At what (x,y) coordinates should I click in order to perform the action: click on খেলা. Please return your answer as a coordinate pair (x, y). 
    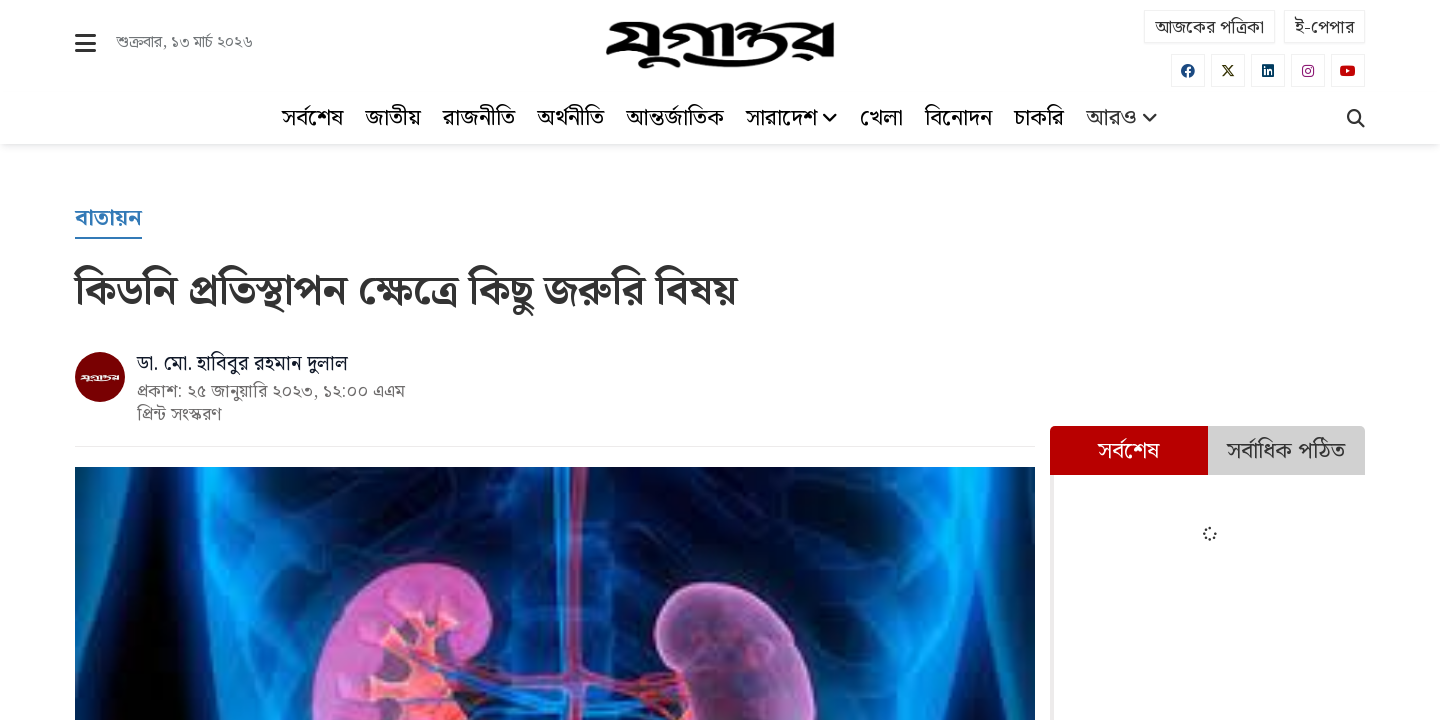
    Looking at the image, I should click on (881, 118).